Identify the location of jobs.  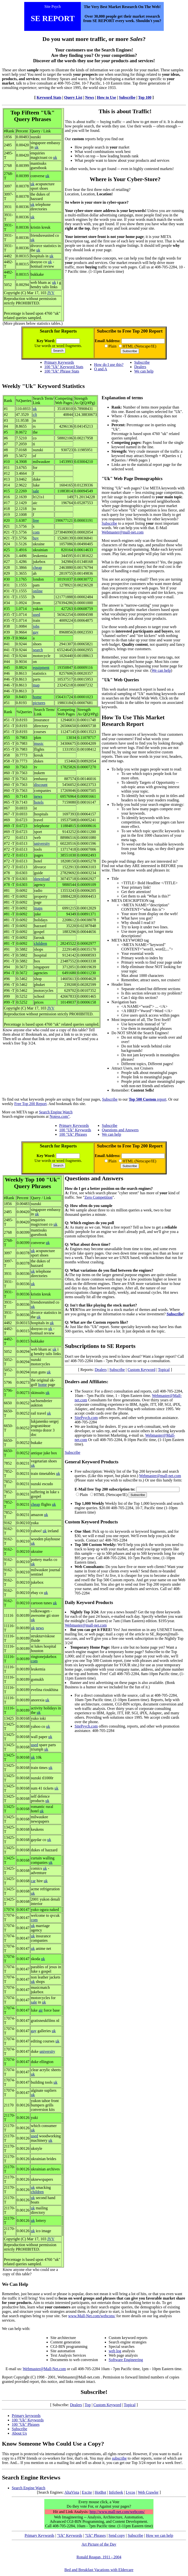
(36, 626).